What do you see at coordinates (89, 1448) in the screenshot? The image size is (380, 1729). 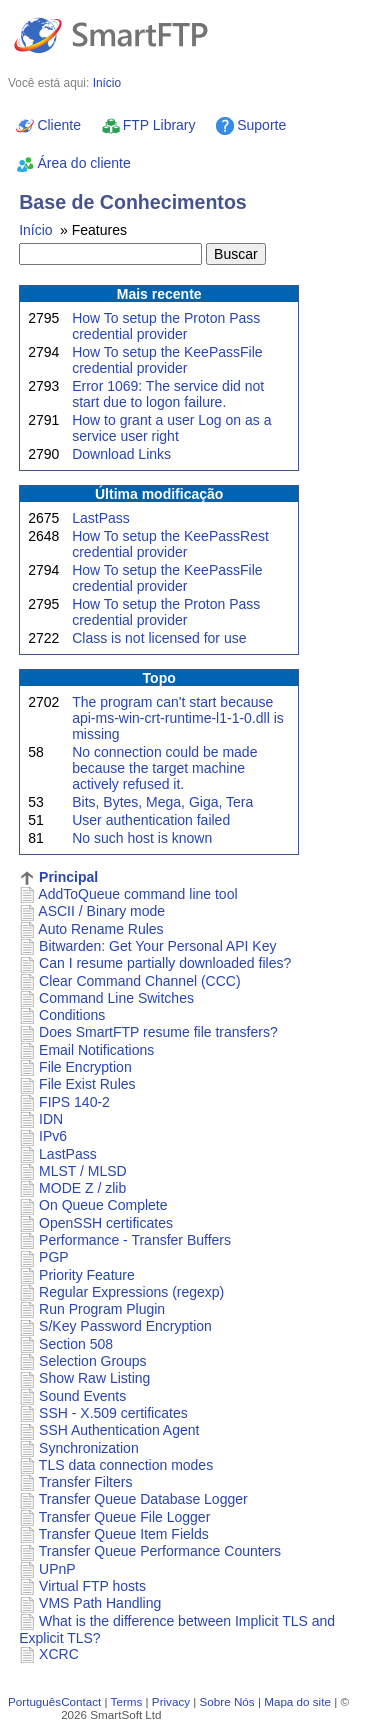 I see `Synchronization` at bounding box center [89, 1448].